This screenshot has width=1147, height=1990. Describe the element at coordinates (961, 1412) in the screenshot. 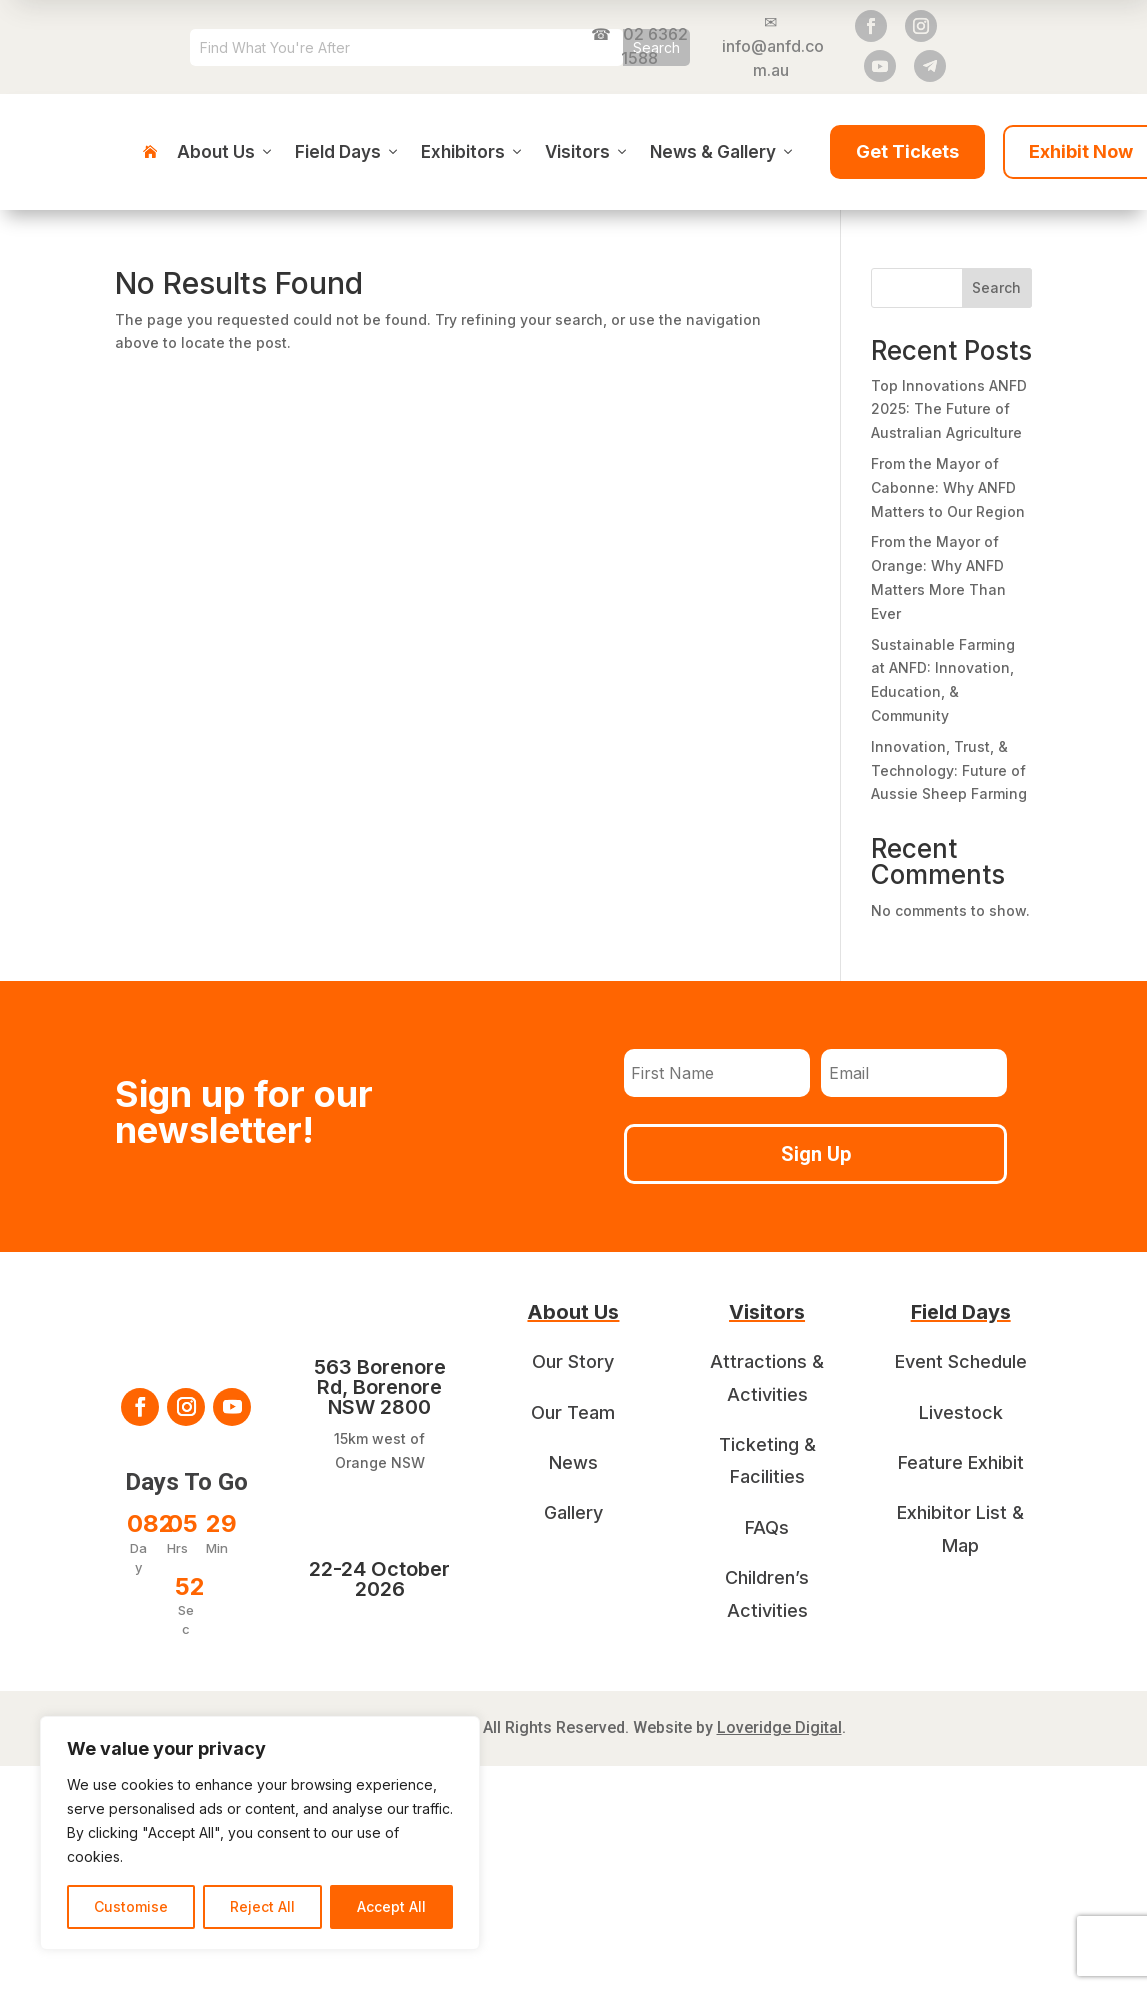

I see `Livestock` at that location.